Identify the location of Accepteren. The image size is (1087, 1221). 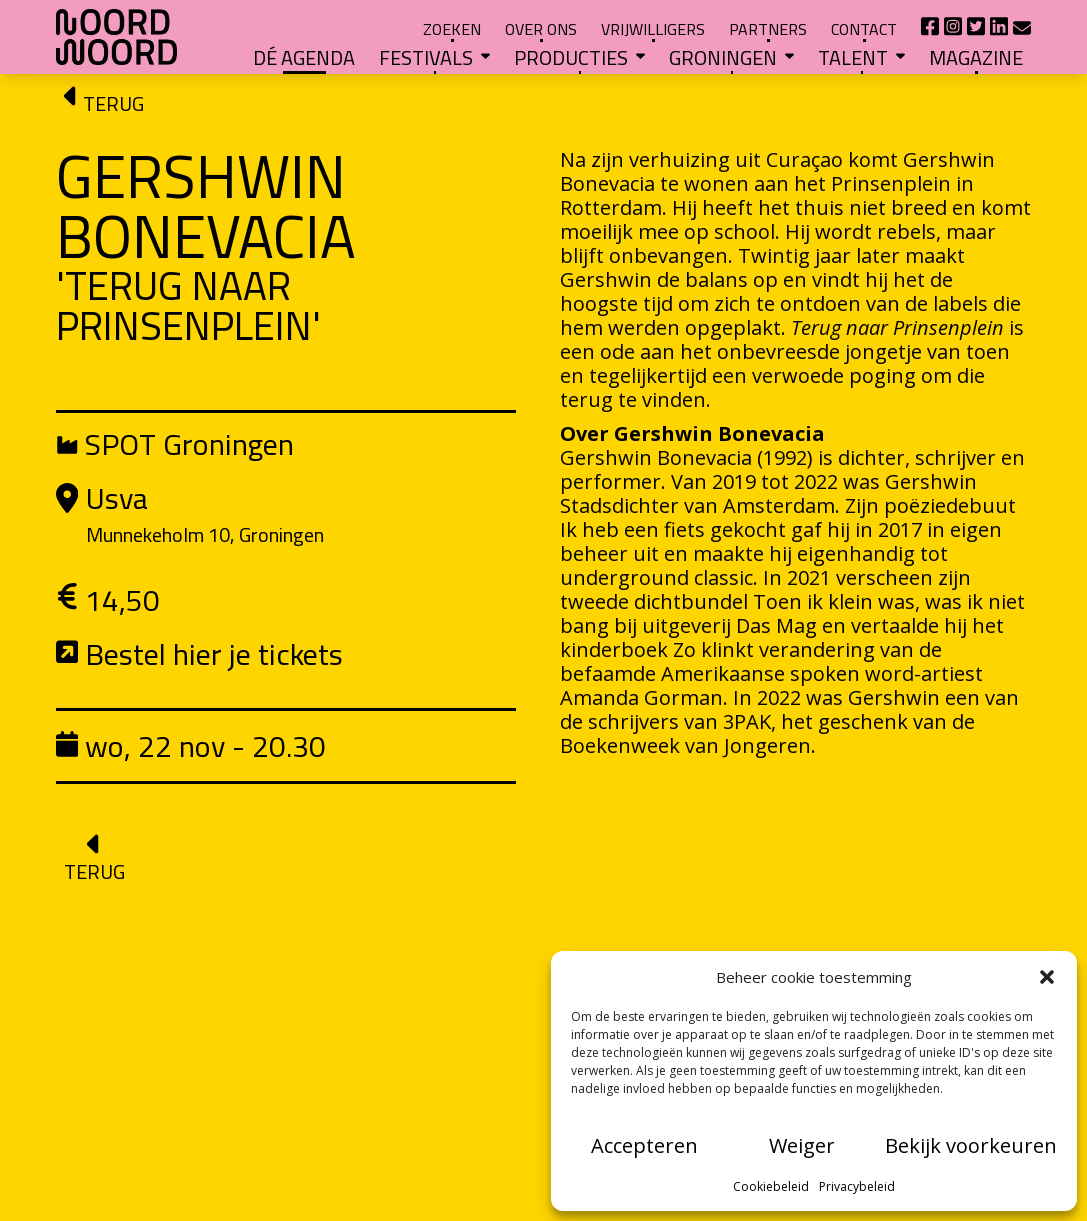
(644, 1145).